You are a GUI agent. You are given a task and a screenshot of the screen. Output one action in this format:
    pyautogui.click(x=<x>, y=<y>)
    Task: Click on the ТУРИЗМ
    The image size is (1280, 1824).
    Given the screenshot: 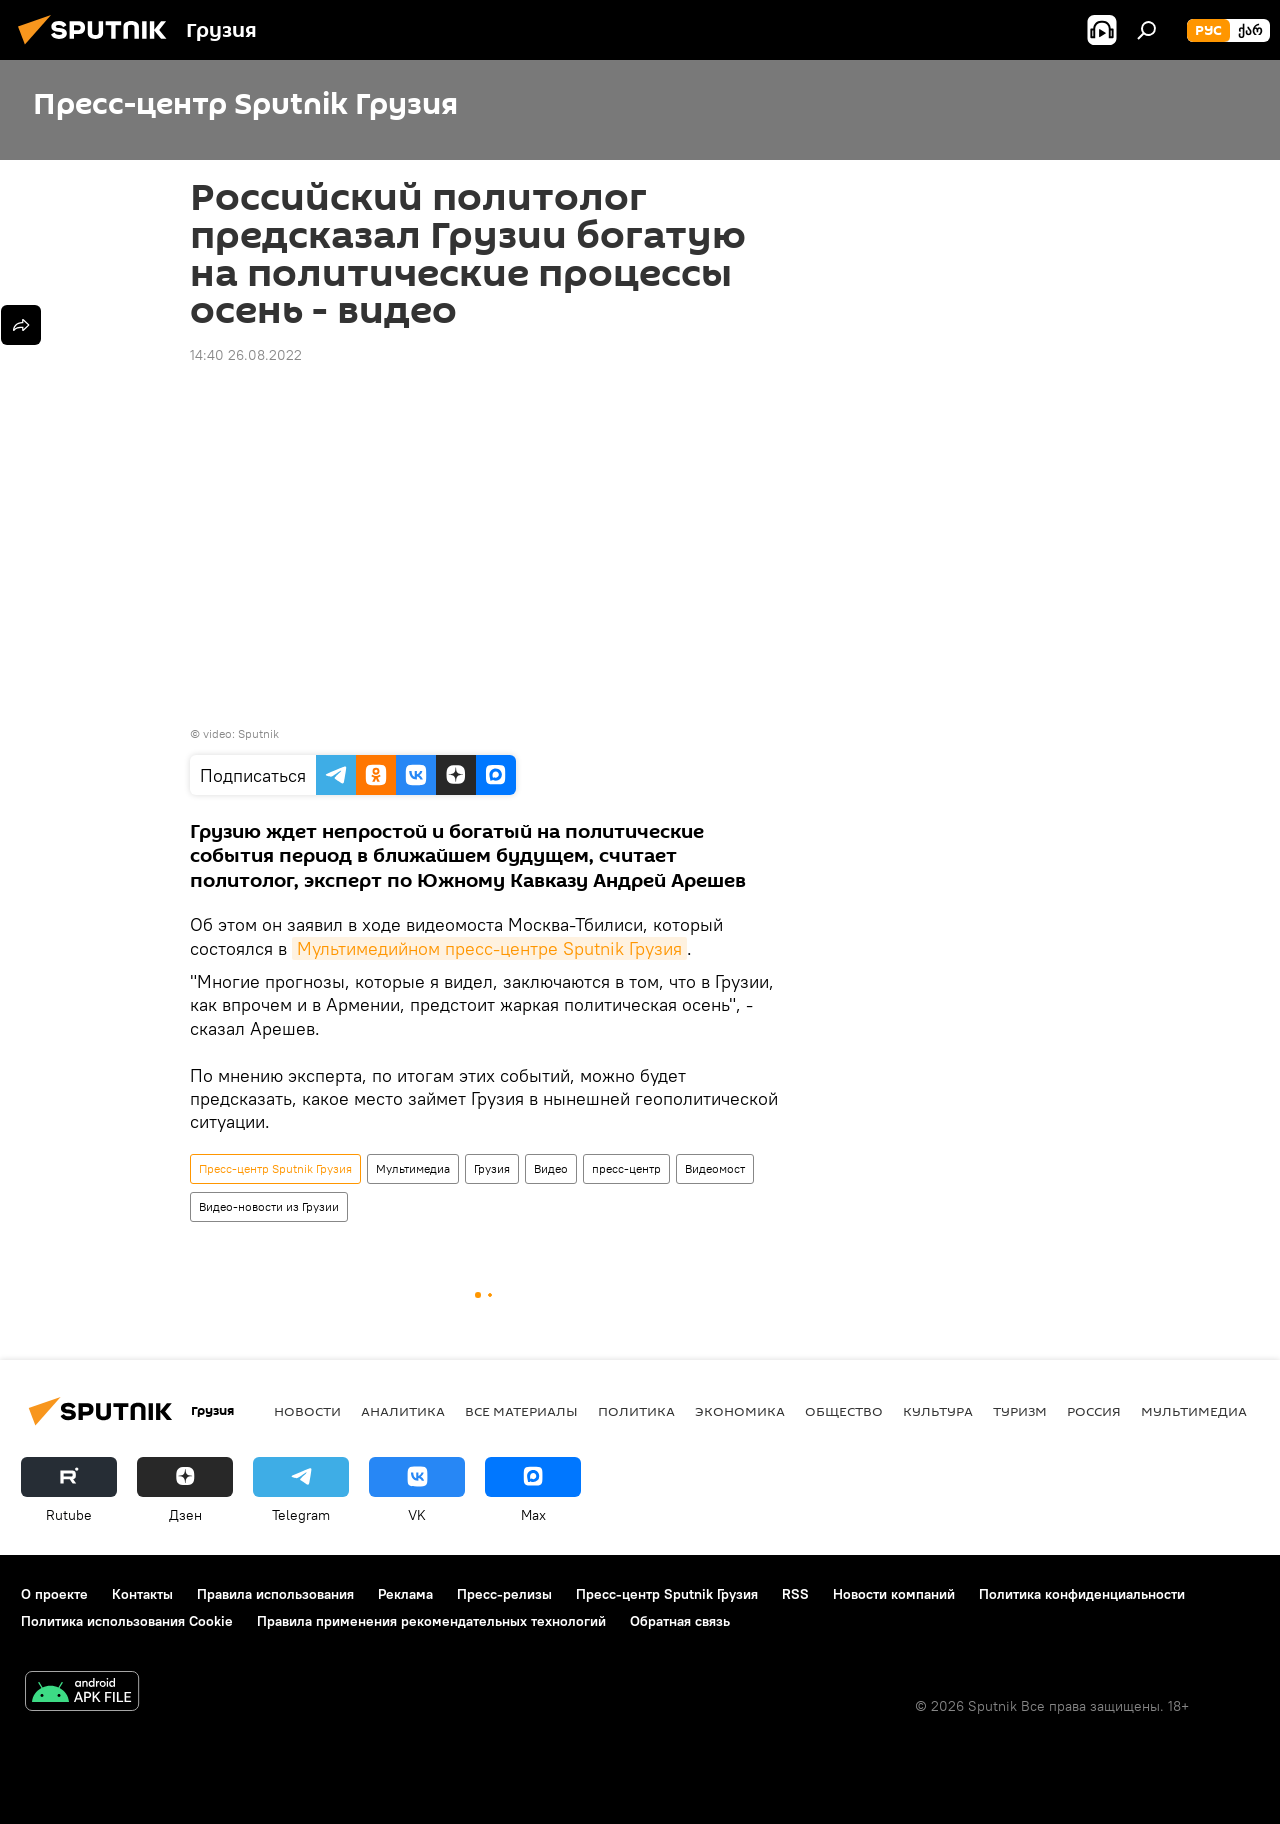 What is the action you would take?
    pyautogui.click(x=1020, y=1411)
    